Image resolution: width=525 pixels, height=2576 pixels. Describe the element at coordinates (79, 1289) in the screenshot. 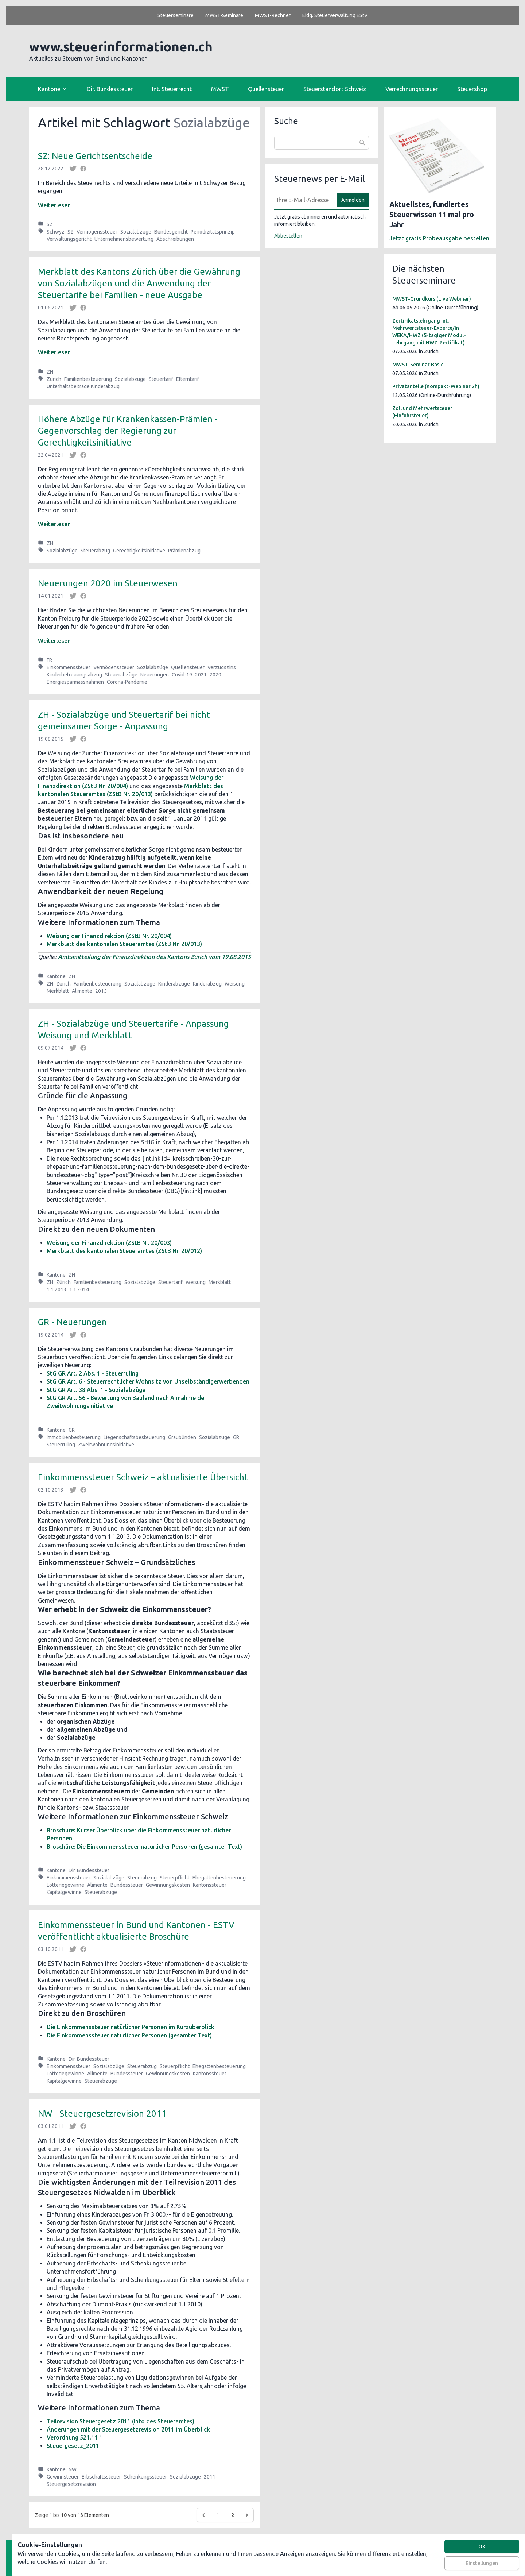

I see `1.1.2014` at that location.